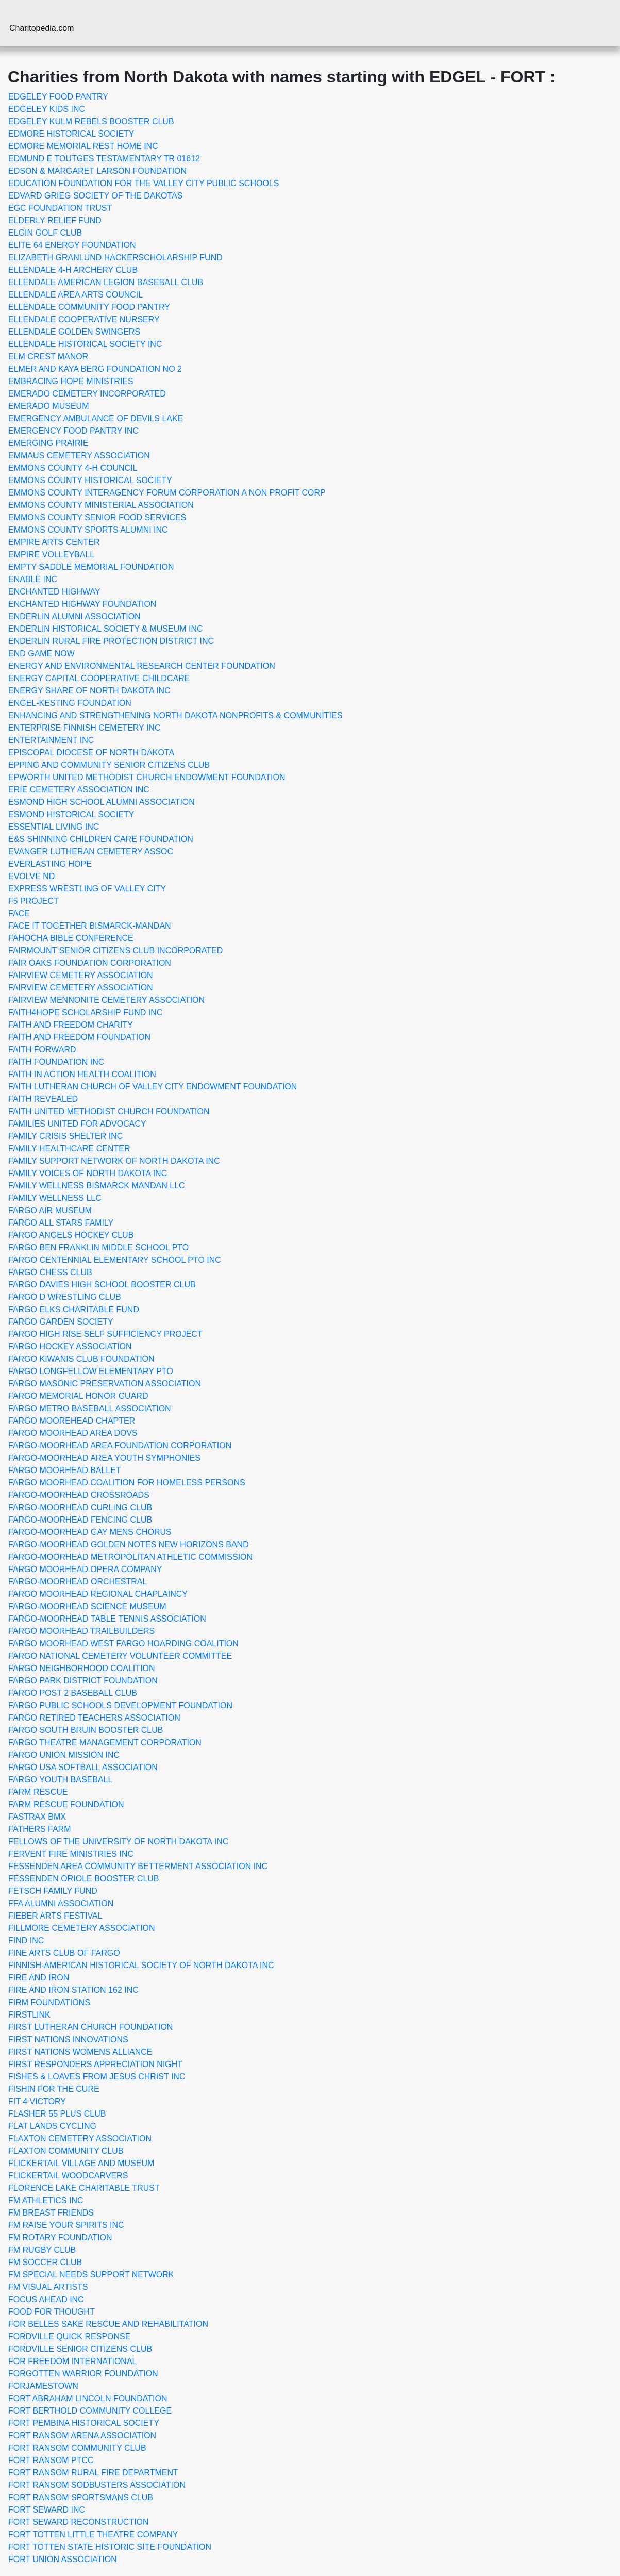  Describe the element at coordinates (66, 2225) in the screenshot. I see `FM RAISE YOUR SPIRITS INC` at that location.